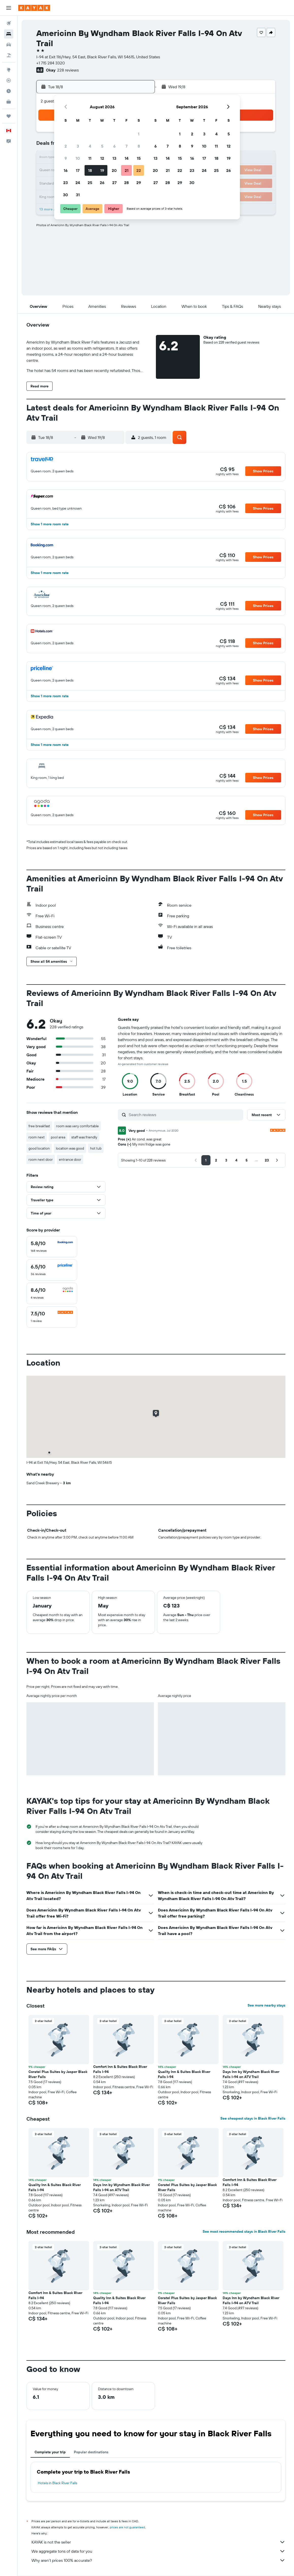 Image resolution: width=294 pixels, height=2576 pixels. What do you see at coordinates (8, 7) in the screenshot?
I see `[button]` at bounding box center [8, 7].